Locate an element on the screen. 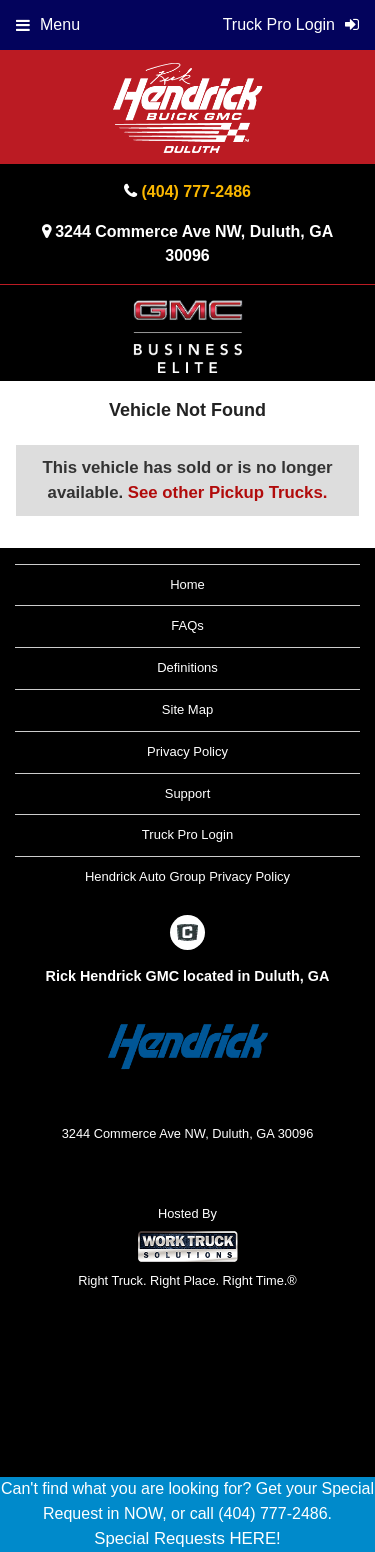  Definitions is located at coordinates (187, 667).